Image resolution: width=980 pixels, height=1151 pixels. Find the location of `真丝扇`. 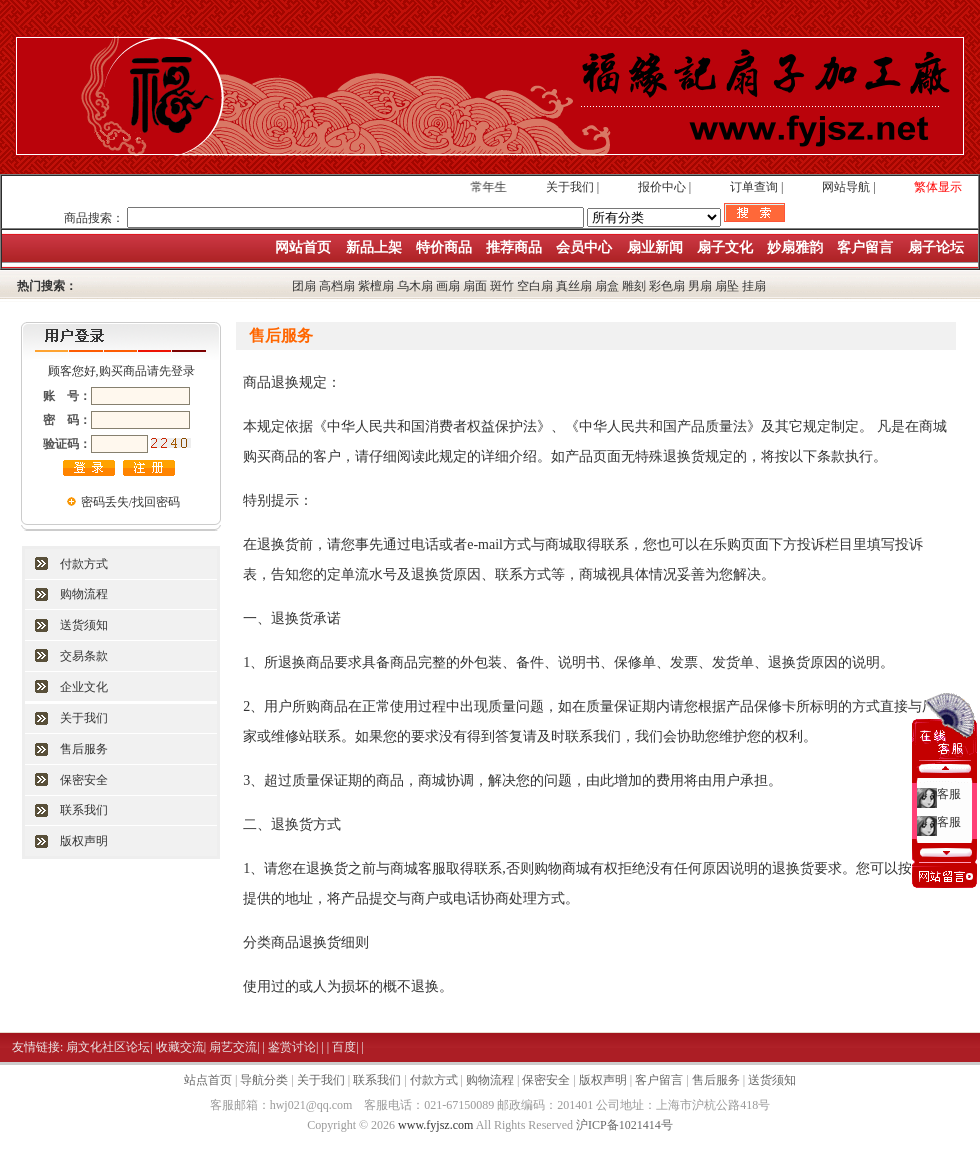

真丝扇 is located at coordinates (574, 286).